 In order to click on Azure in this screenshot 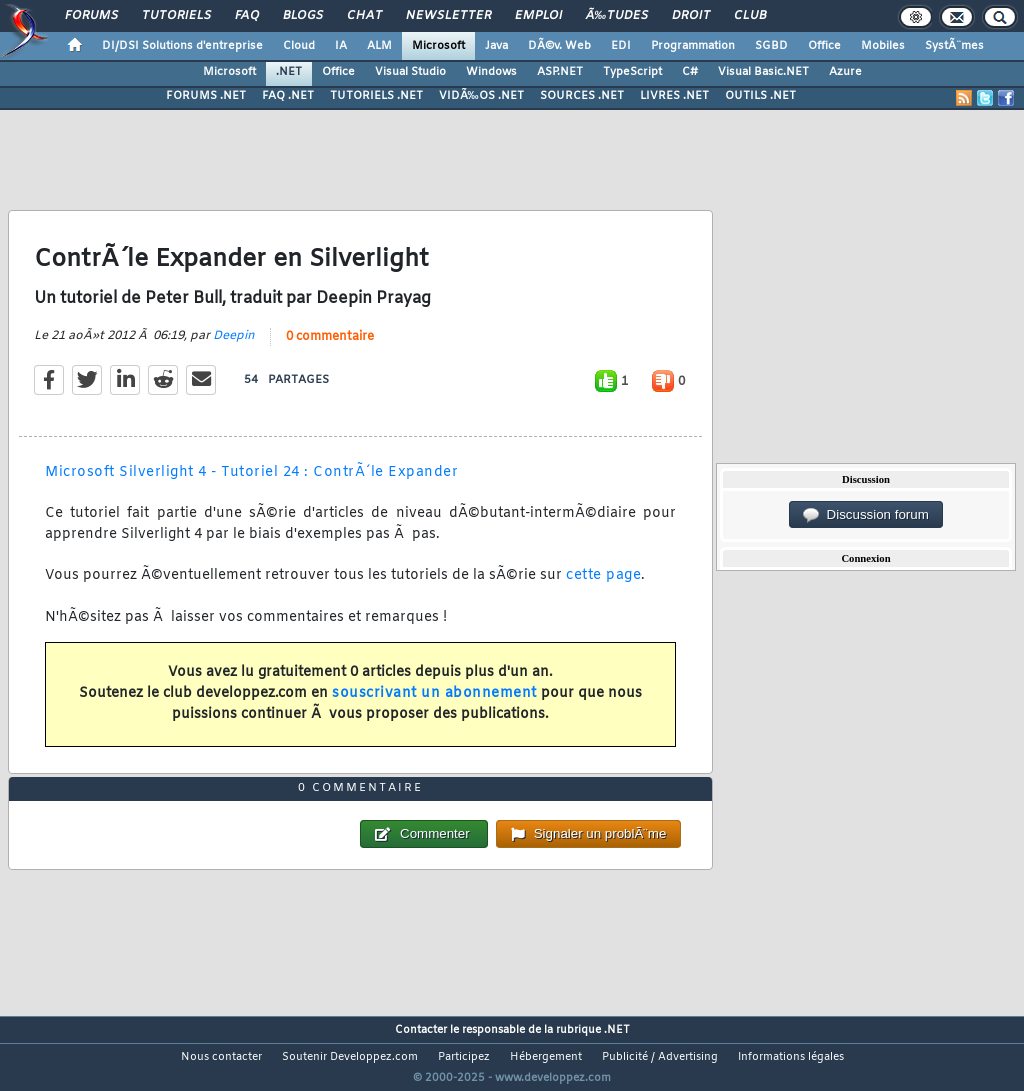, I will do `click(845, 72)`.